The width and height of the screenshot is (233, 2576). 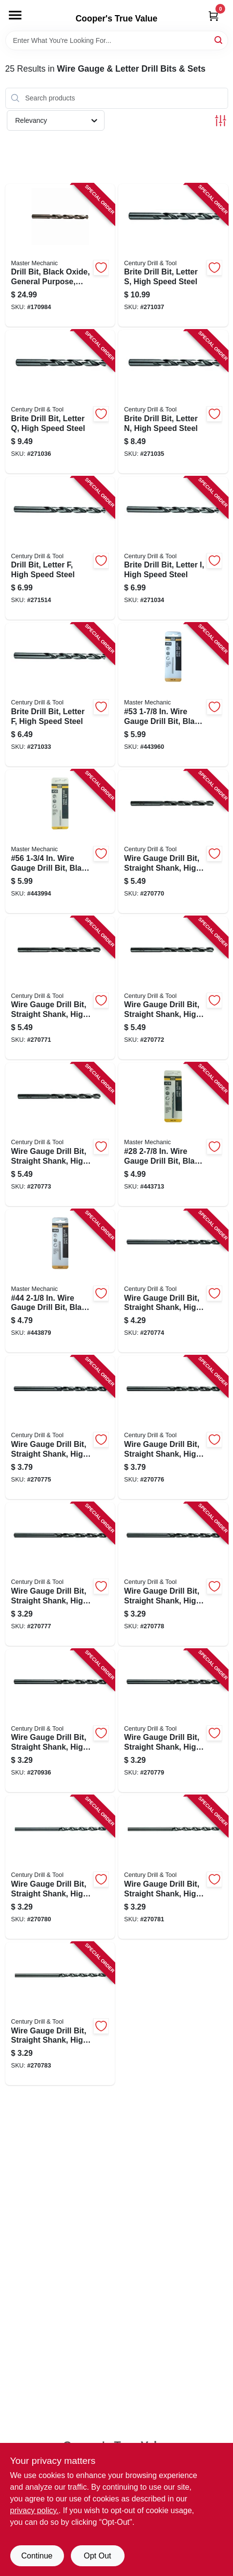 I want to click on [Cart, 0 Items], so click(x=213, y=16).